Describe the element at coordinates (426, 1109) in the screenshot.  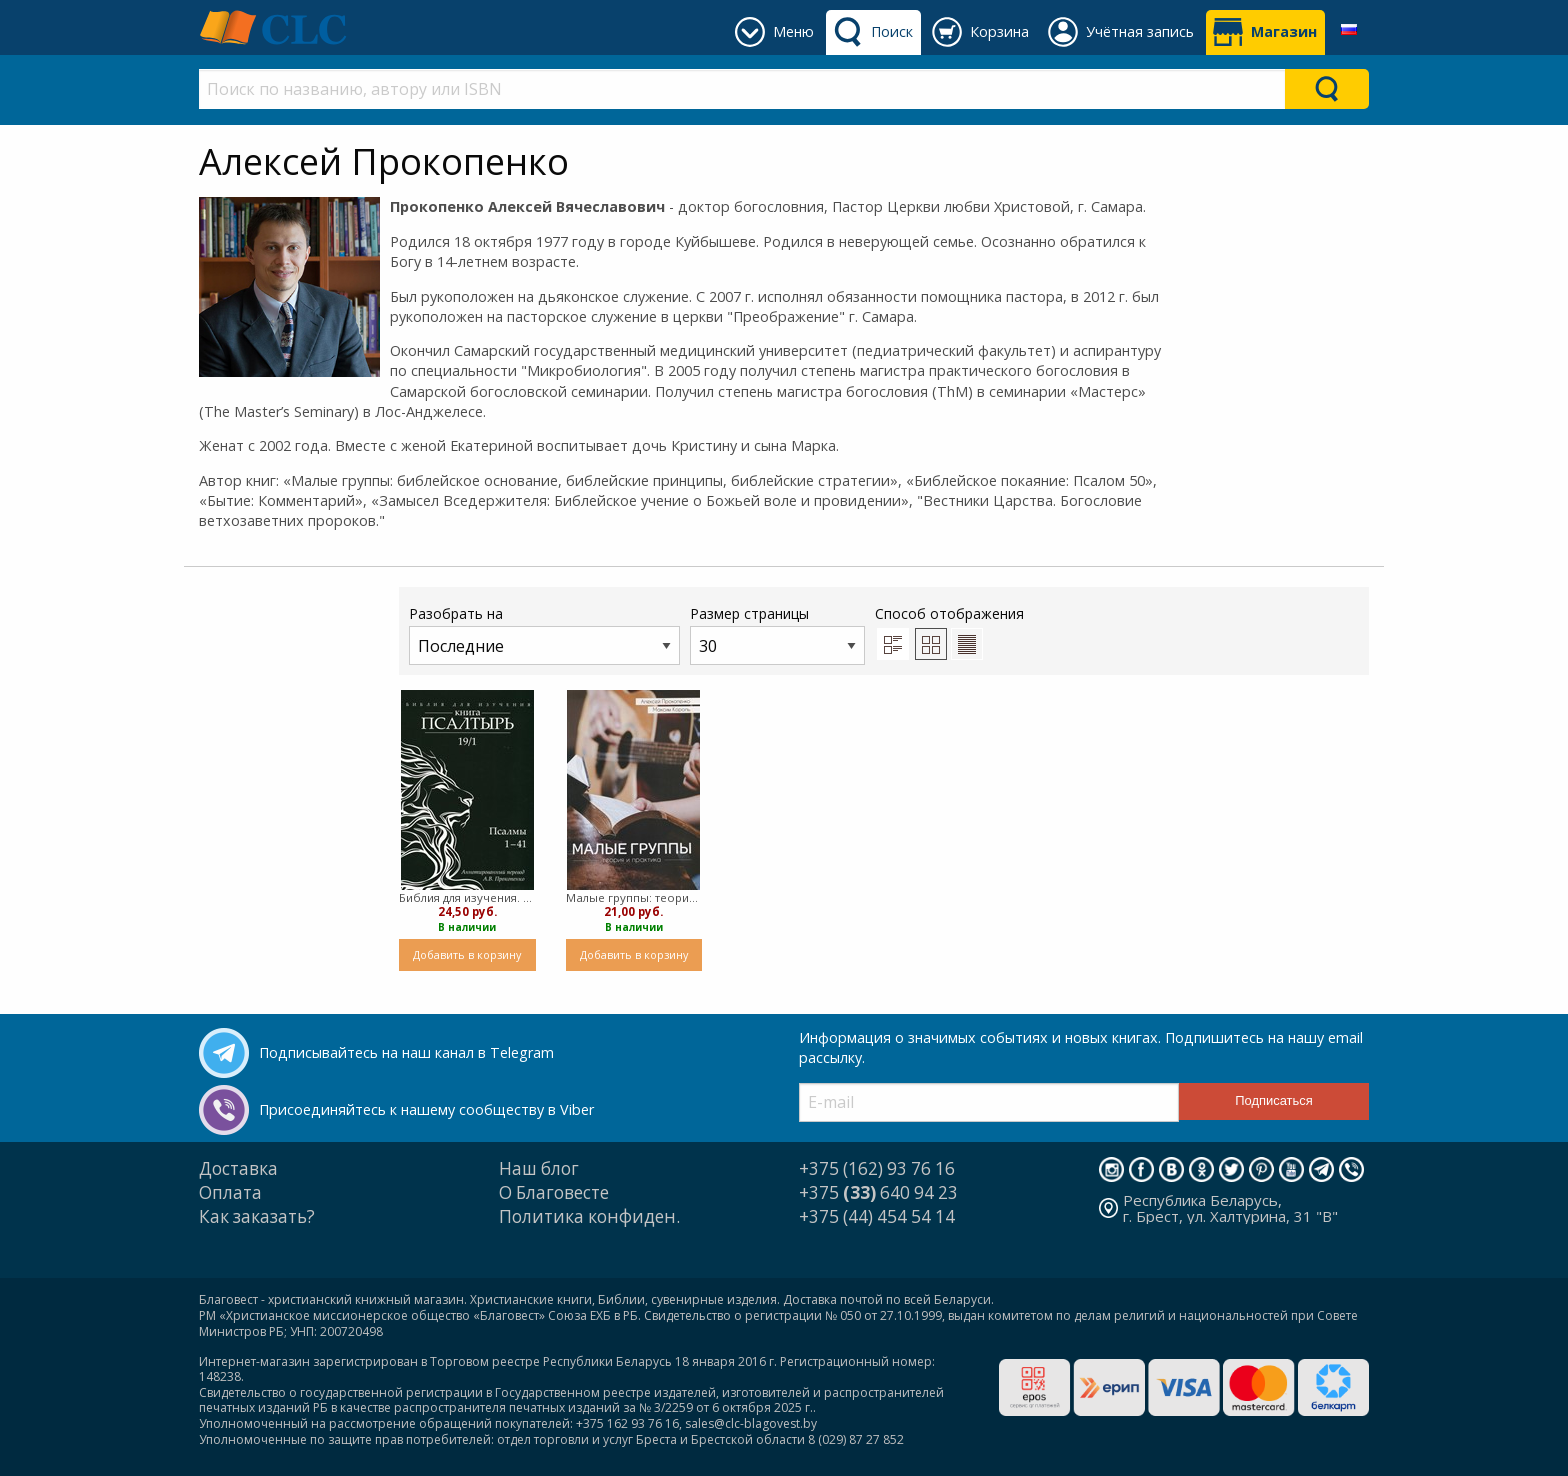
I see `Присоединяйтесь к нашему сообществу в Viber` at that location.